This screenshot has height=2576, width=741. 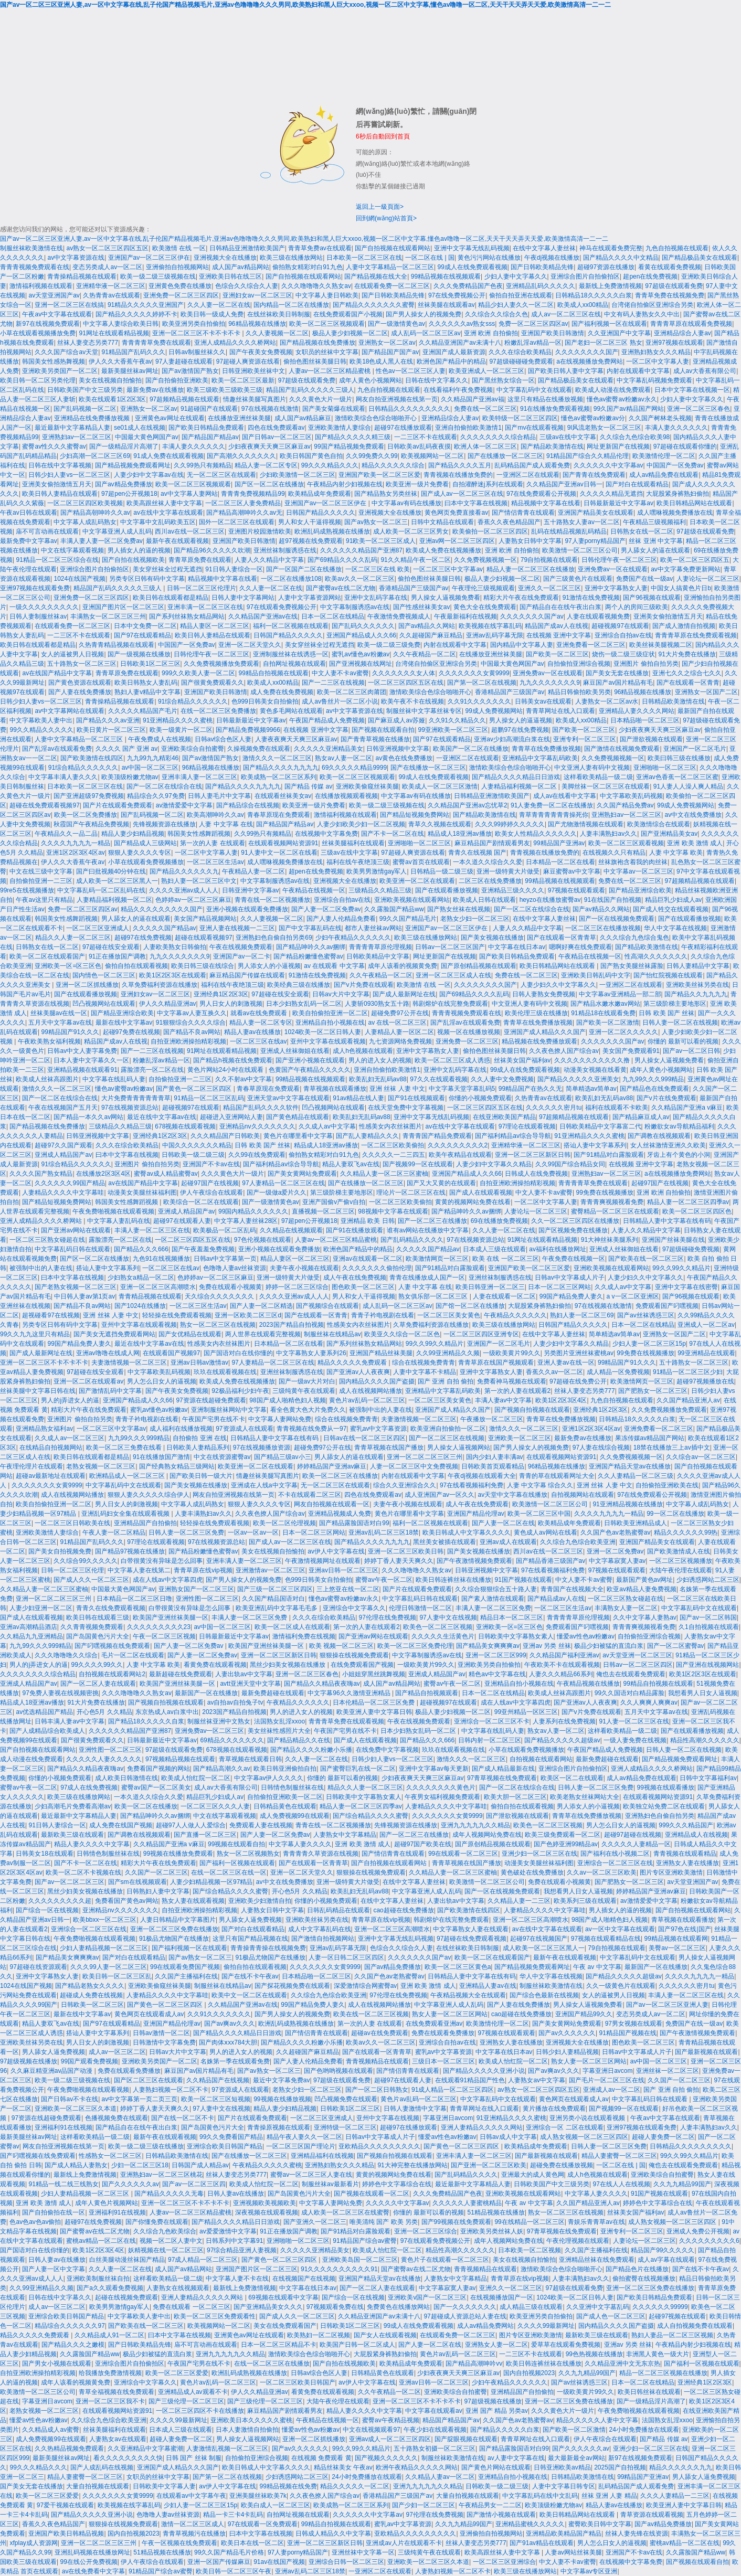 What do you see at coordinates (443, 2061) in the screenshot?
I see `三级日本一区二区三区` at bounding box center [443, 2061].